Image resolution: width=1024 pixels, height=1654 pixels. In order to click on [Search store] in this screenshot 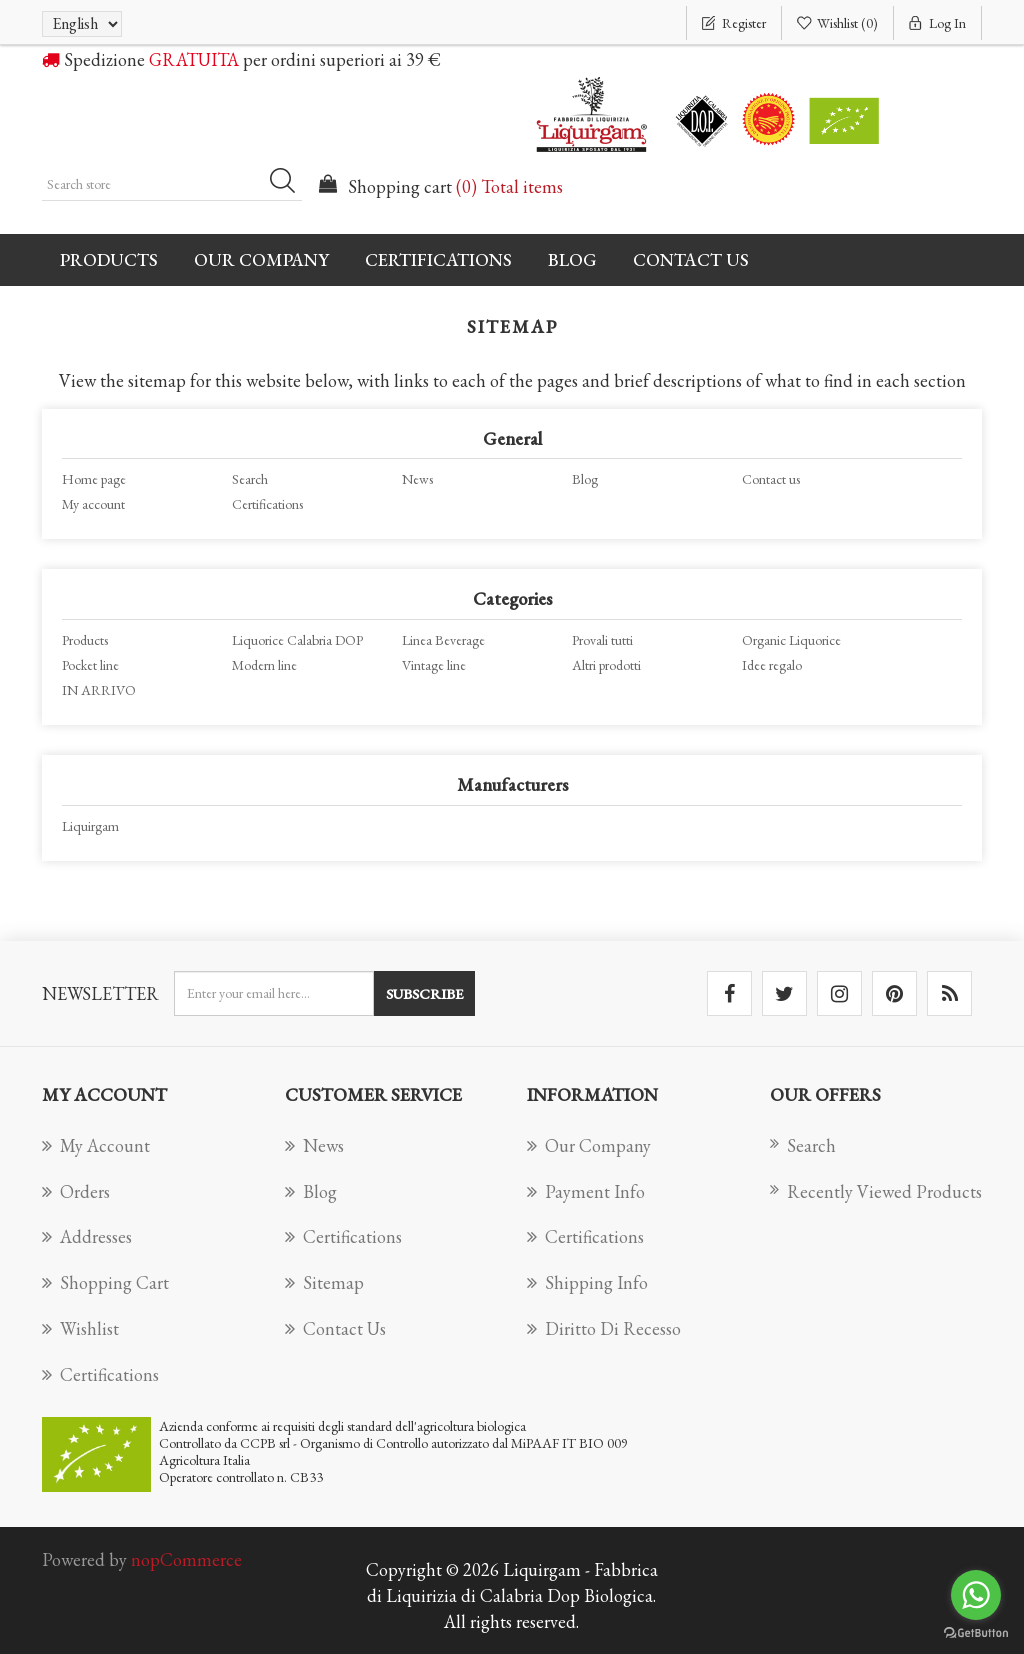, I will do `click(172, 184)`.